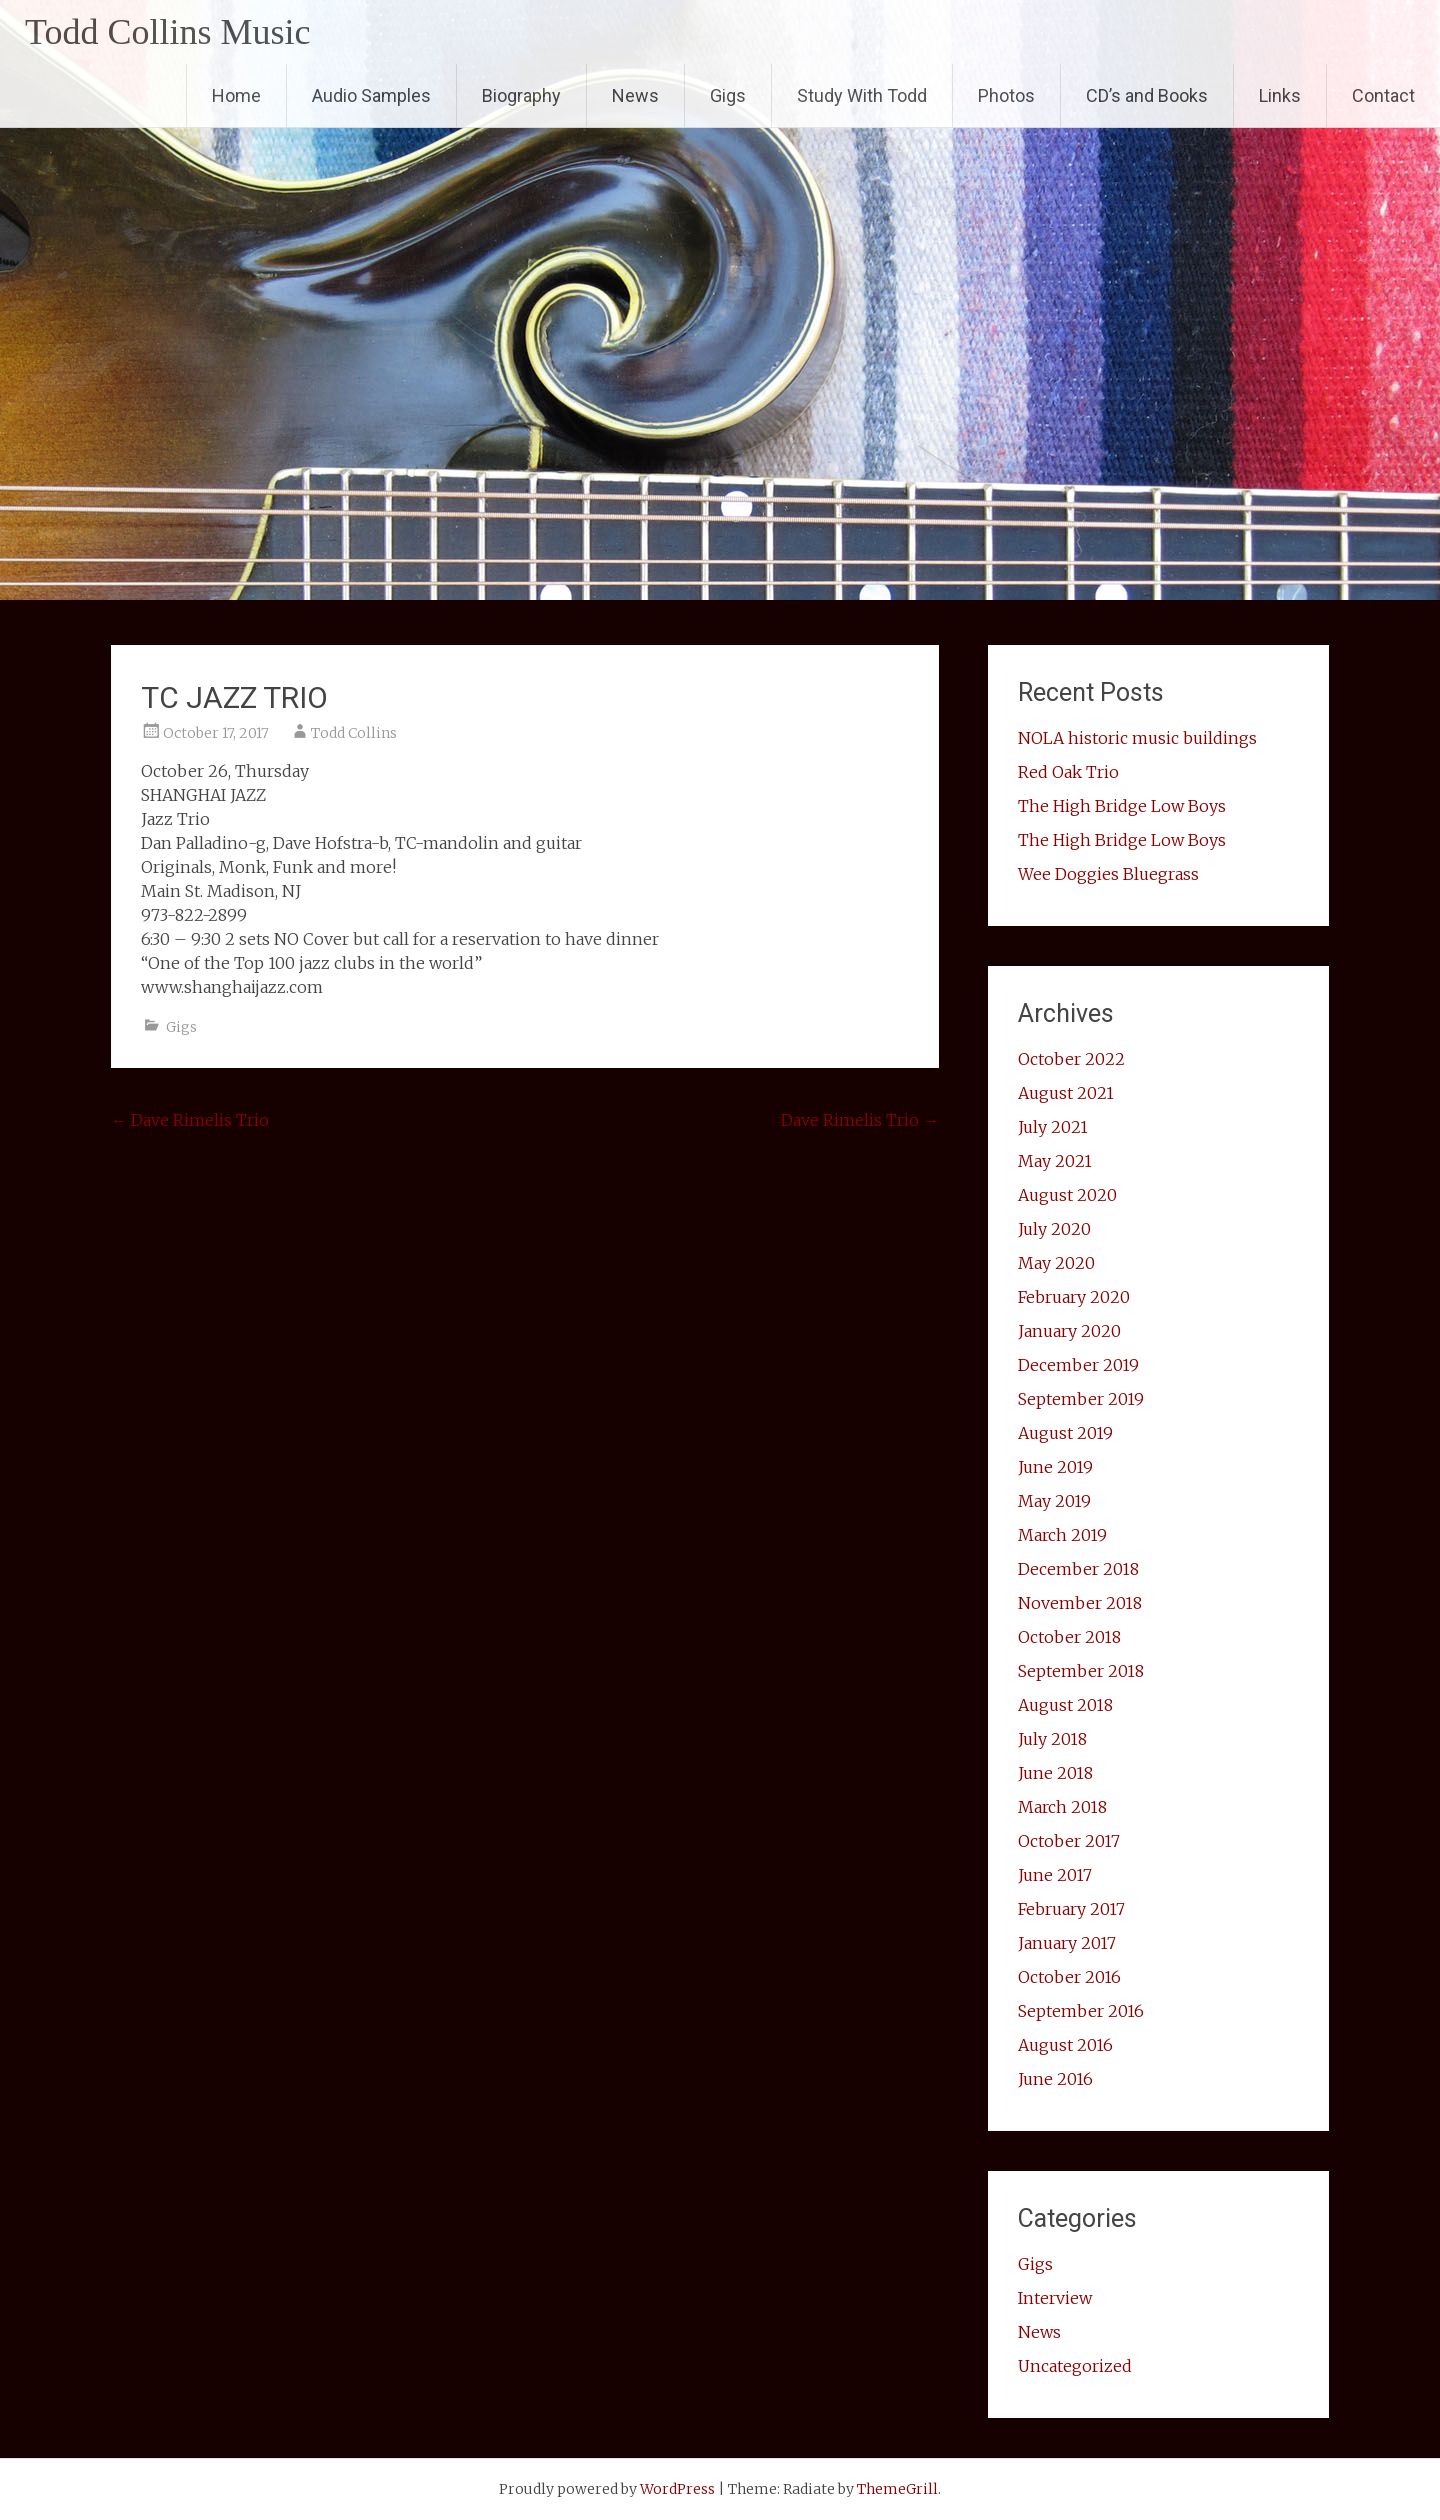 The width and height of the screenshot is (1440, 2520). Describe the element at coordinates (354, 733) in the screenshot. I see `Todd Collins` at that location.